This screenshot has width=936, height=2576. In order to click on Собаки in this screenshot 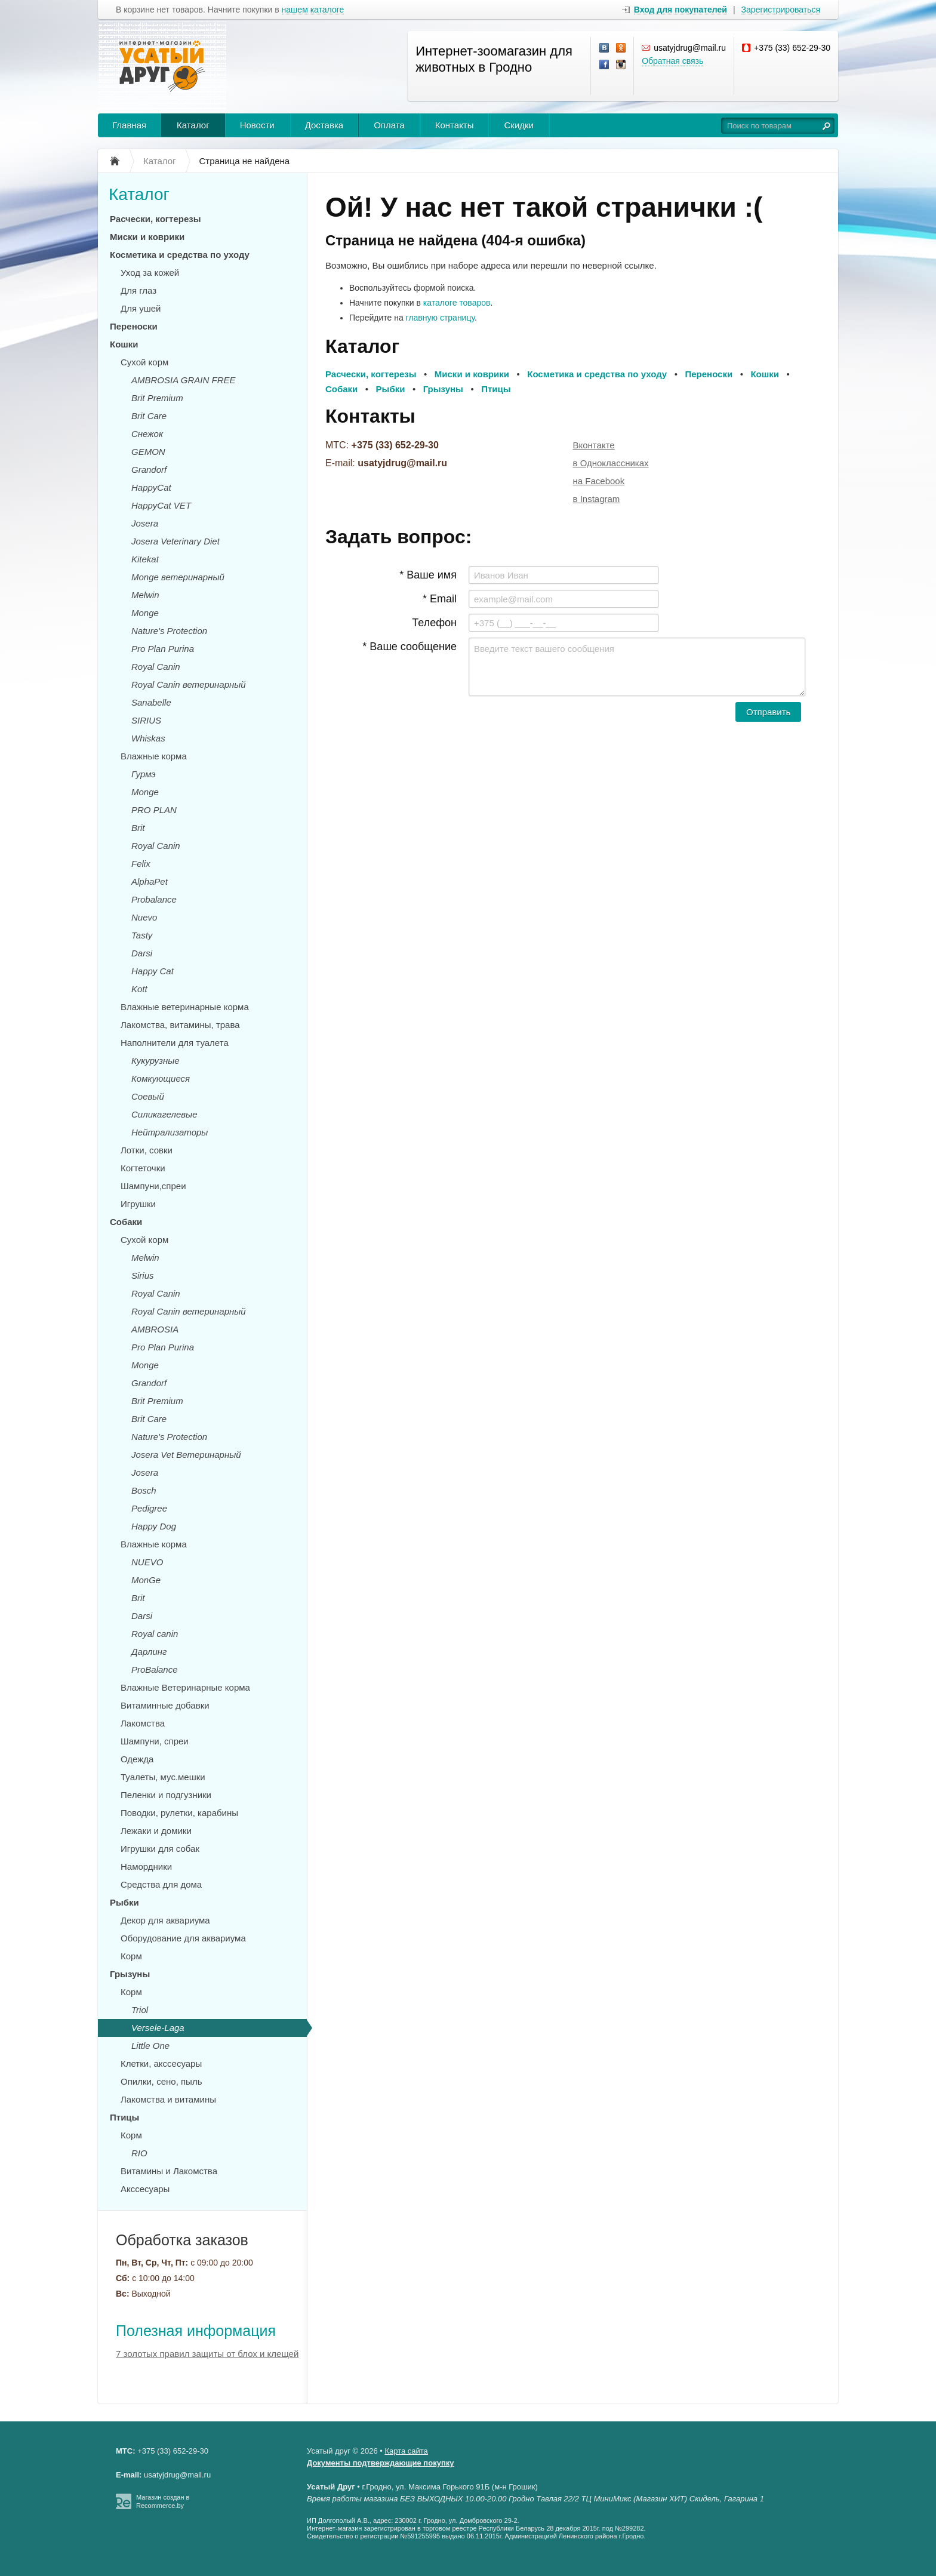, I will do `click(126, 1222)`.